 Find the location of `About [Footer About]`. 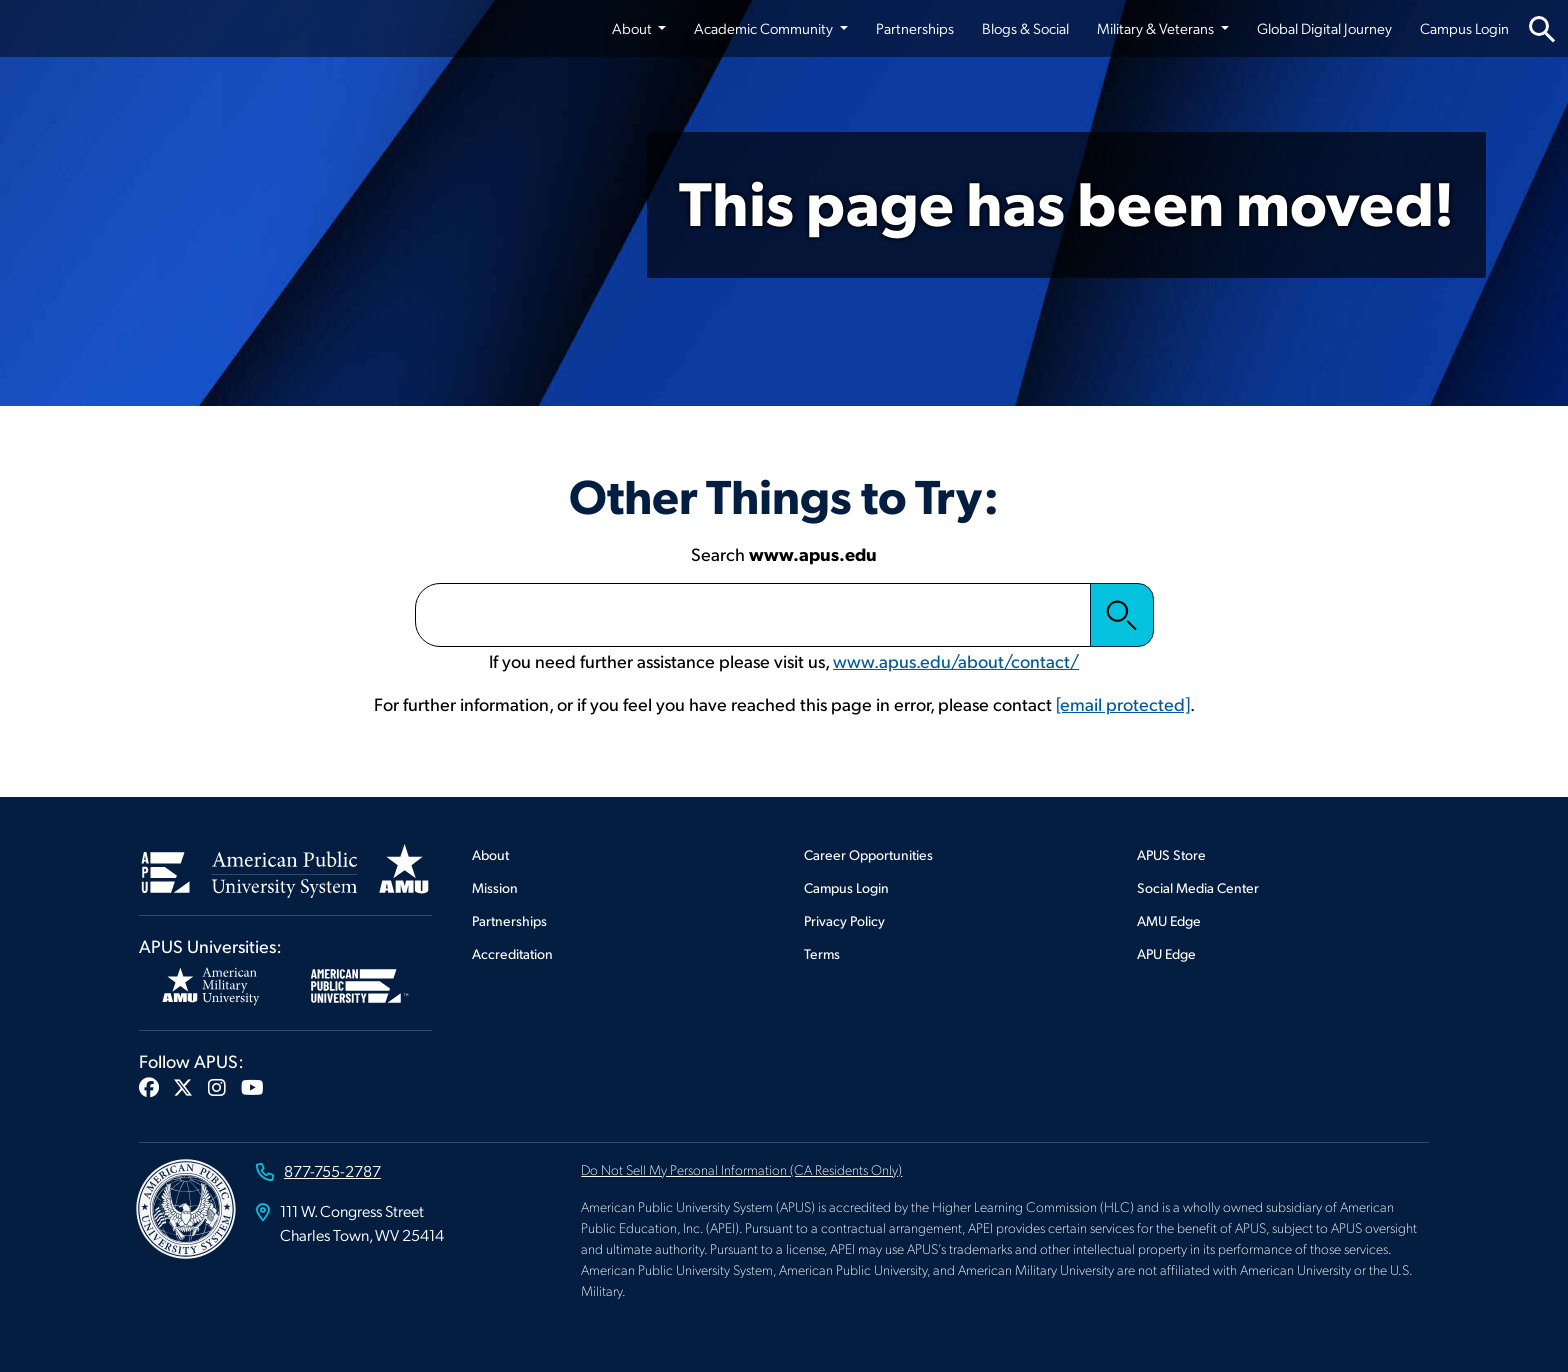

About [Footer About] is located at coordinates (490, 854).